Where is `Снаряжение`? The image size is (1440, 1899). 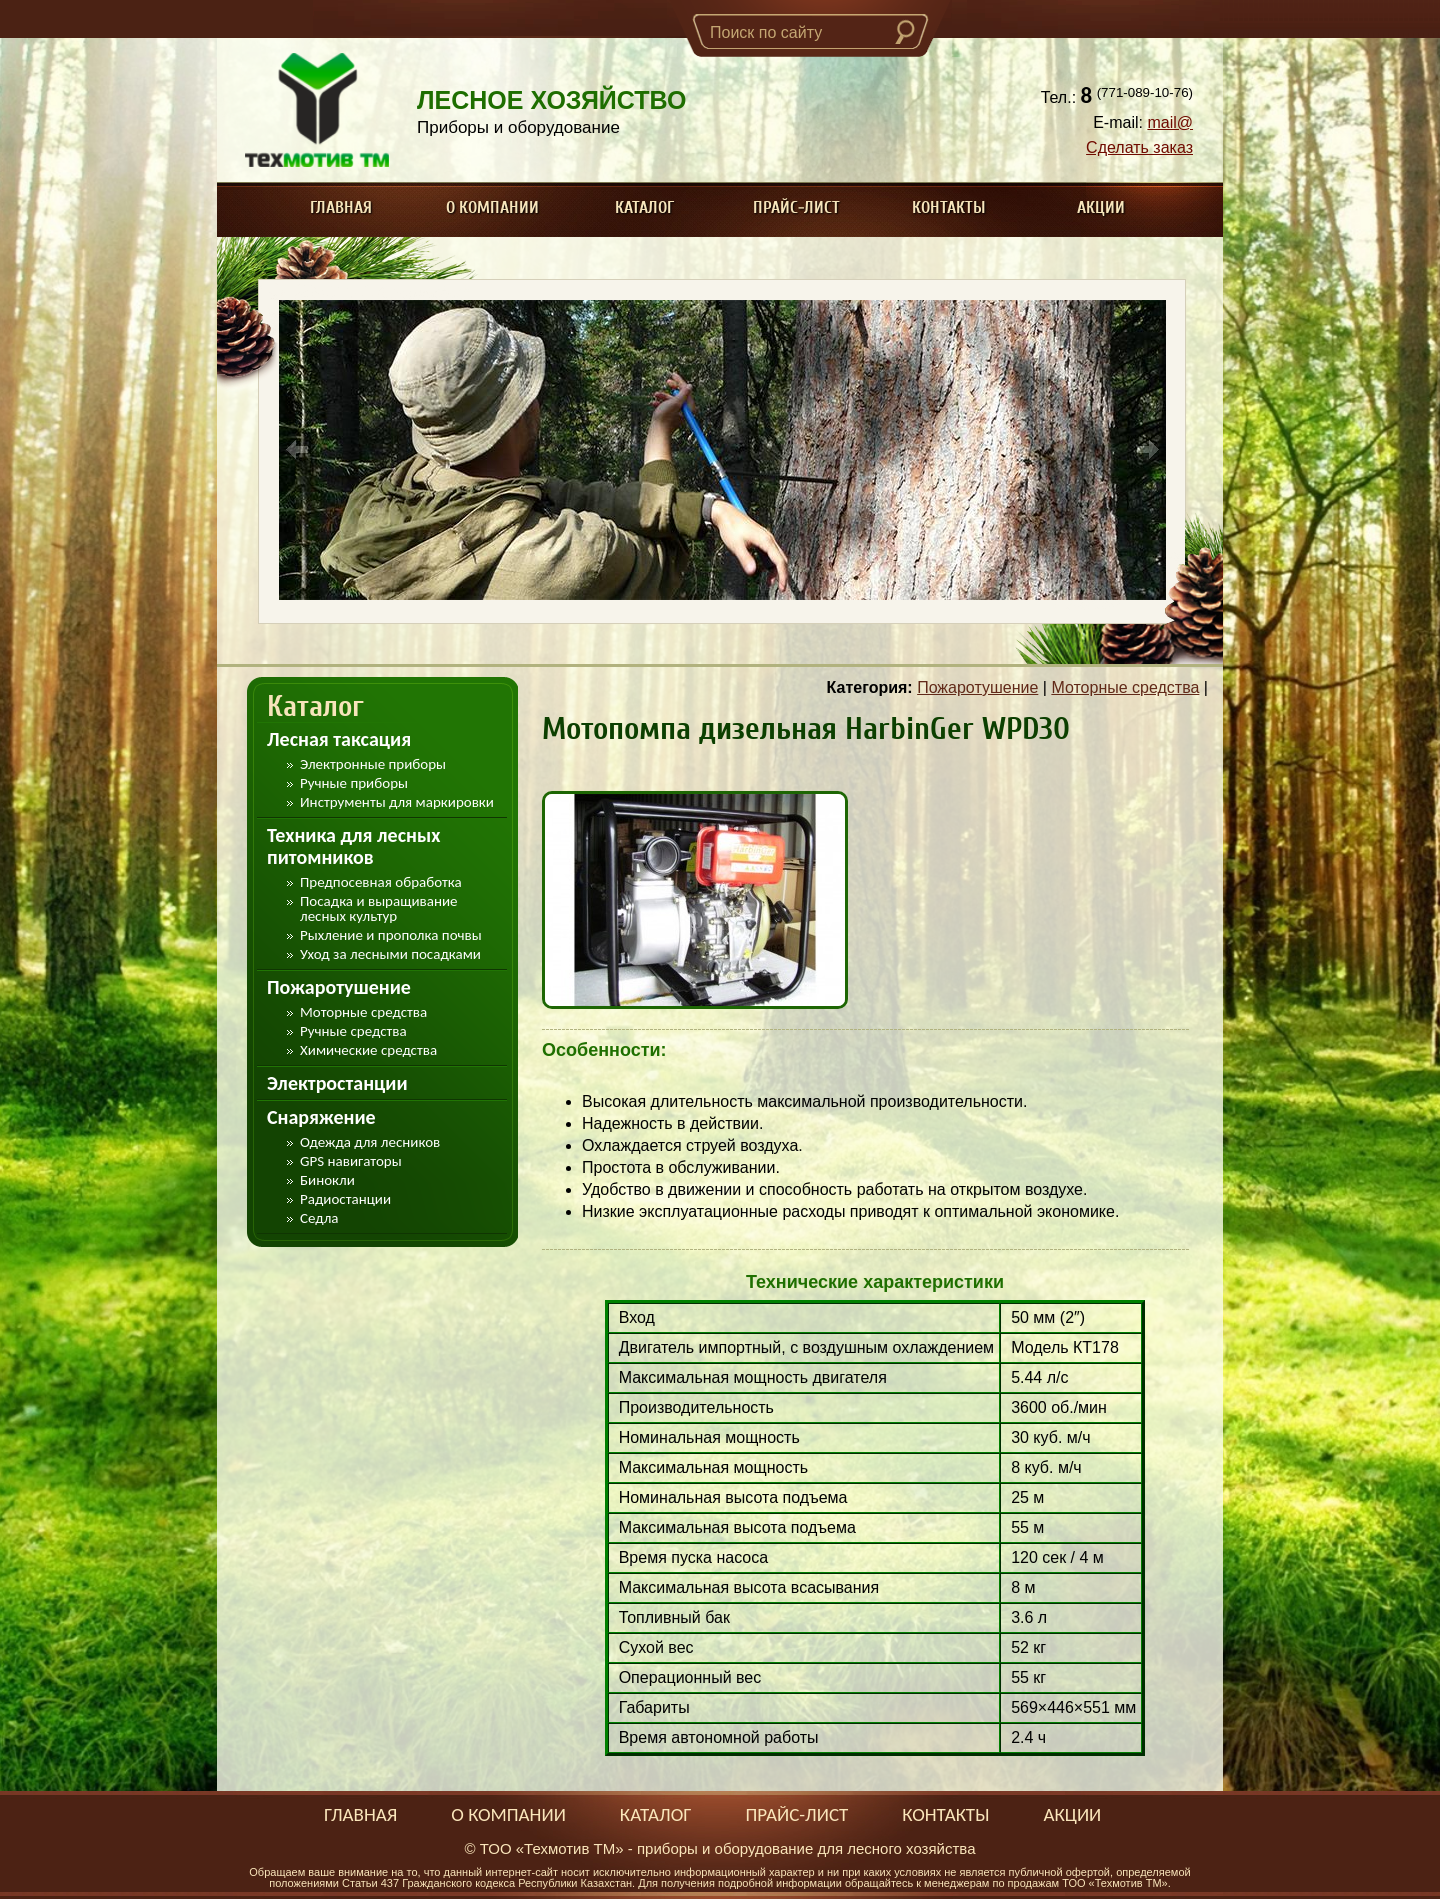
Снаряжение is located at coordinates (321, 1117).